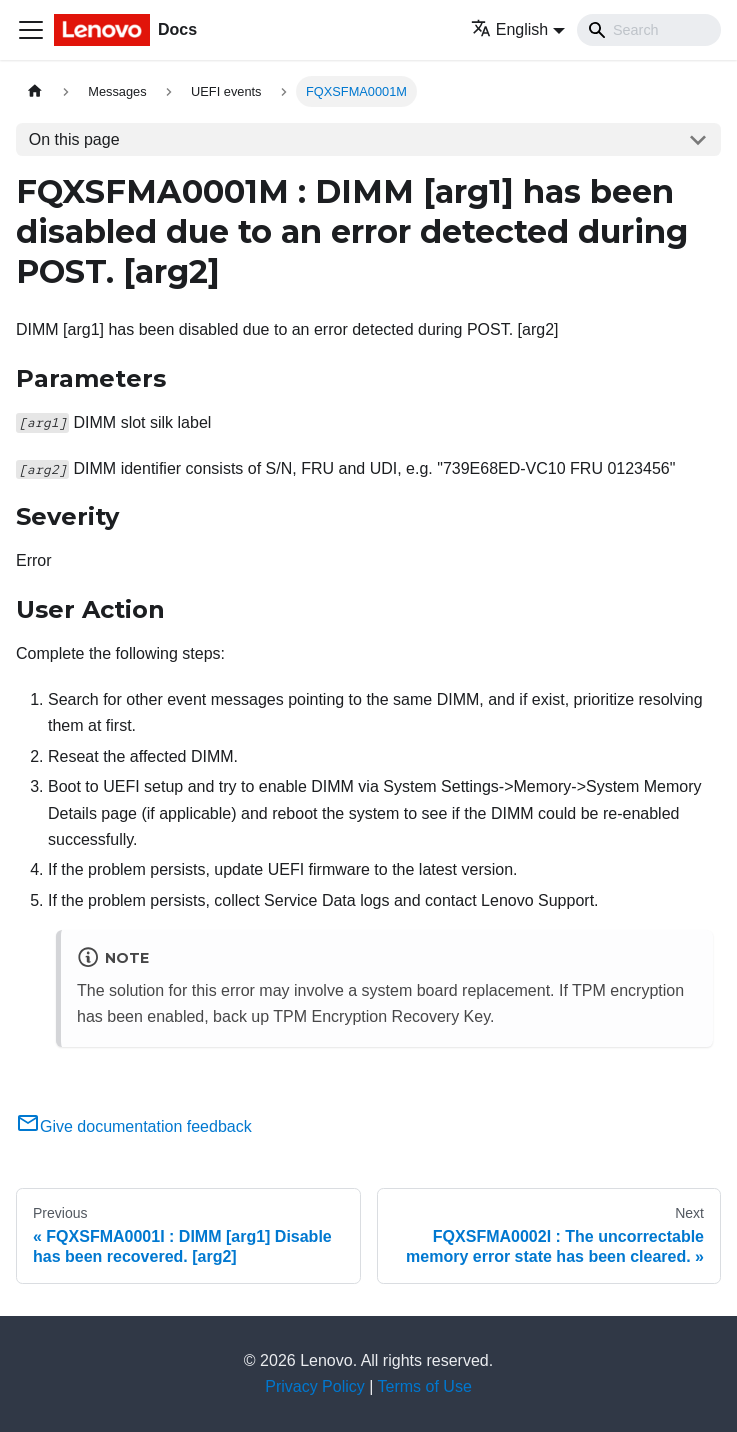  I want to click on [Toggle navigation bar], so click(31, 30).